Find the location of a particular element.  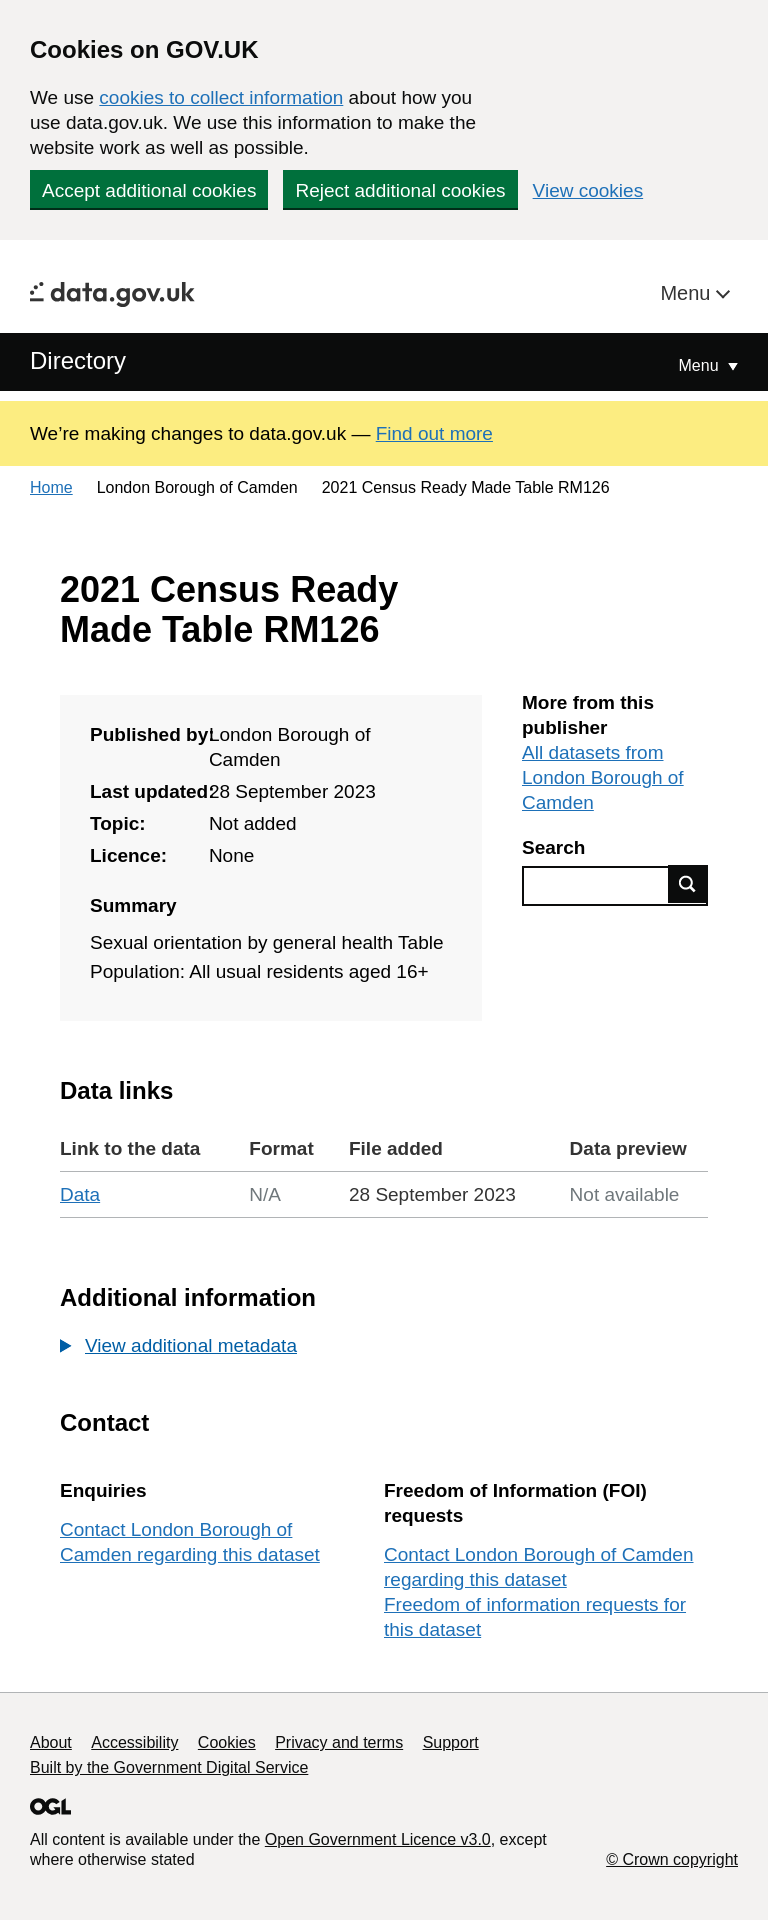

Home is located at coordinates (51, 487).